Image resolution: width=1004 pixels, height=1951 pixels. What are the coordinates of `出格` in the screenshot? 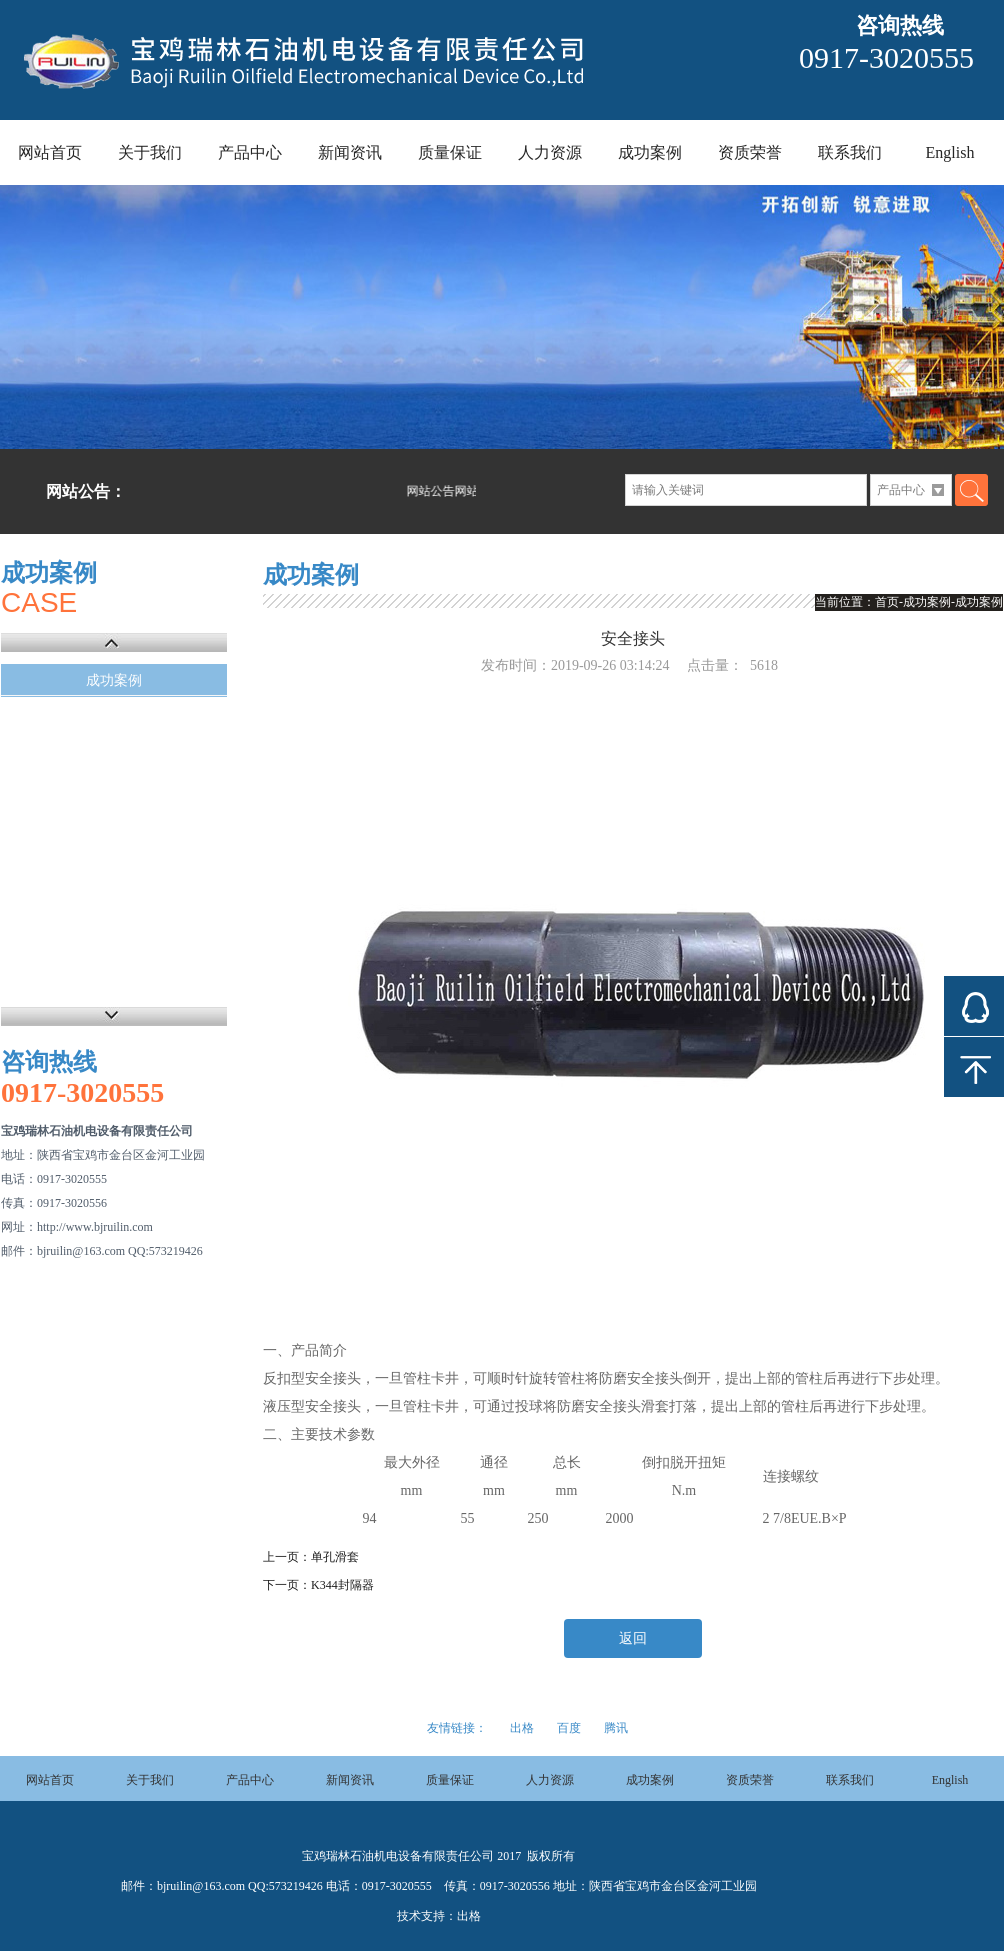 It's located at (522, 1728).